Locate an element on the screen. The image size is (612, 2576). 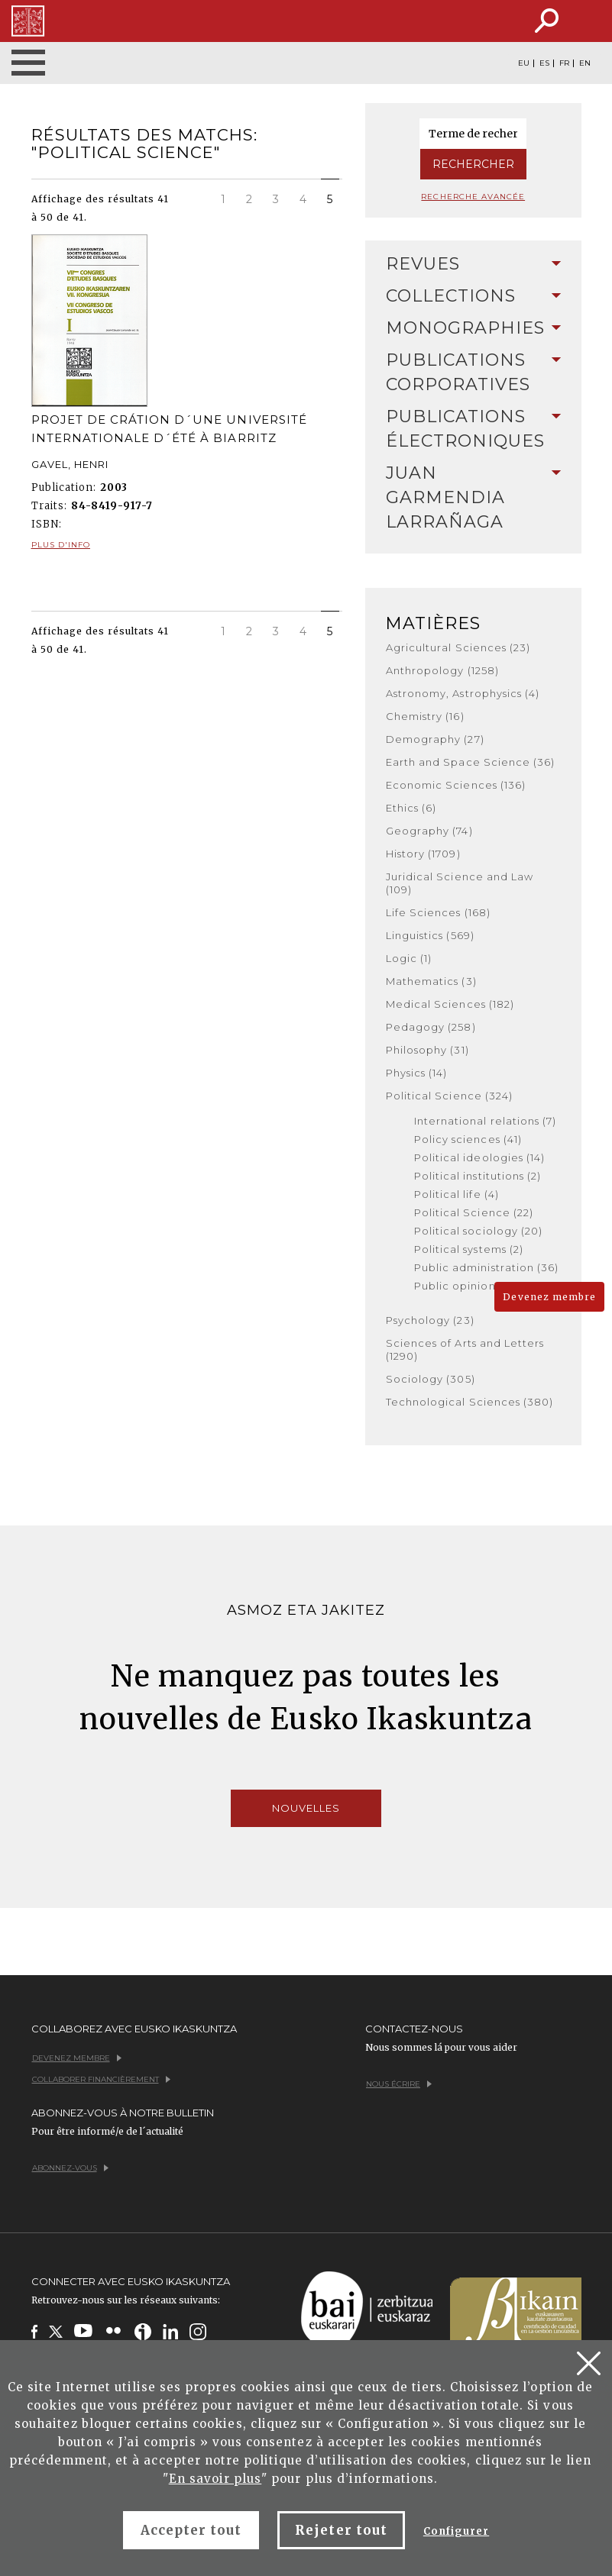
Rejeter tout is located at coordinates (341, 2530).